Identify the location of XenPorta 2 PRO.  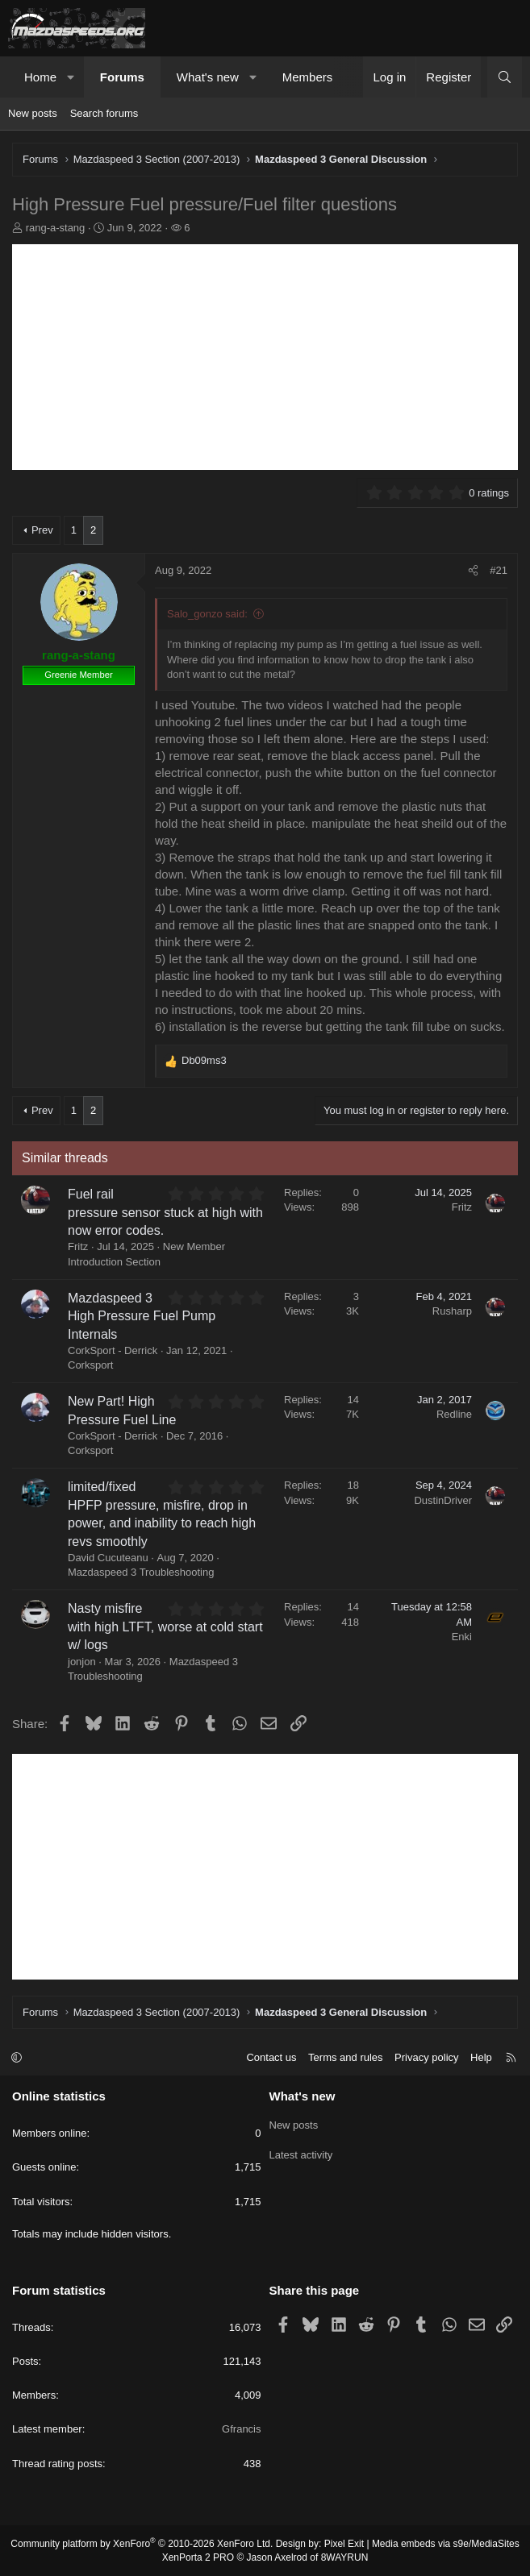
(198, 2557).